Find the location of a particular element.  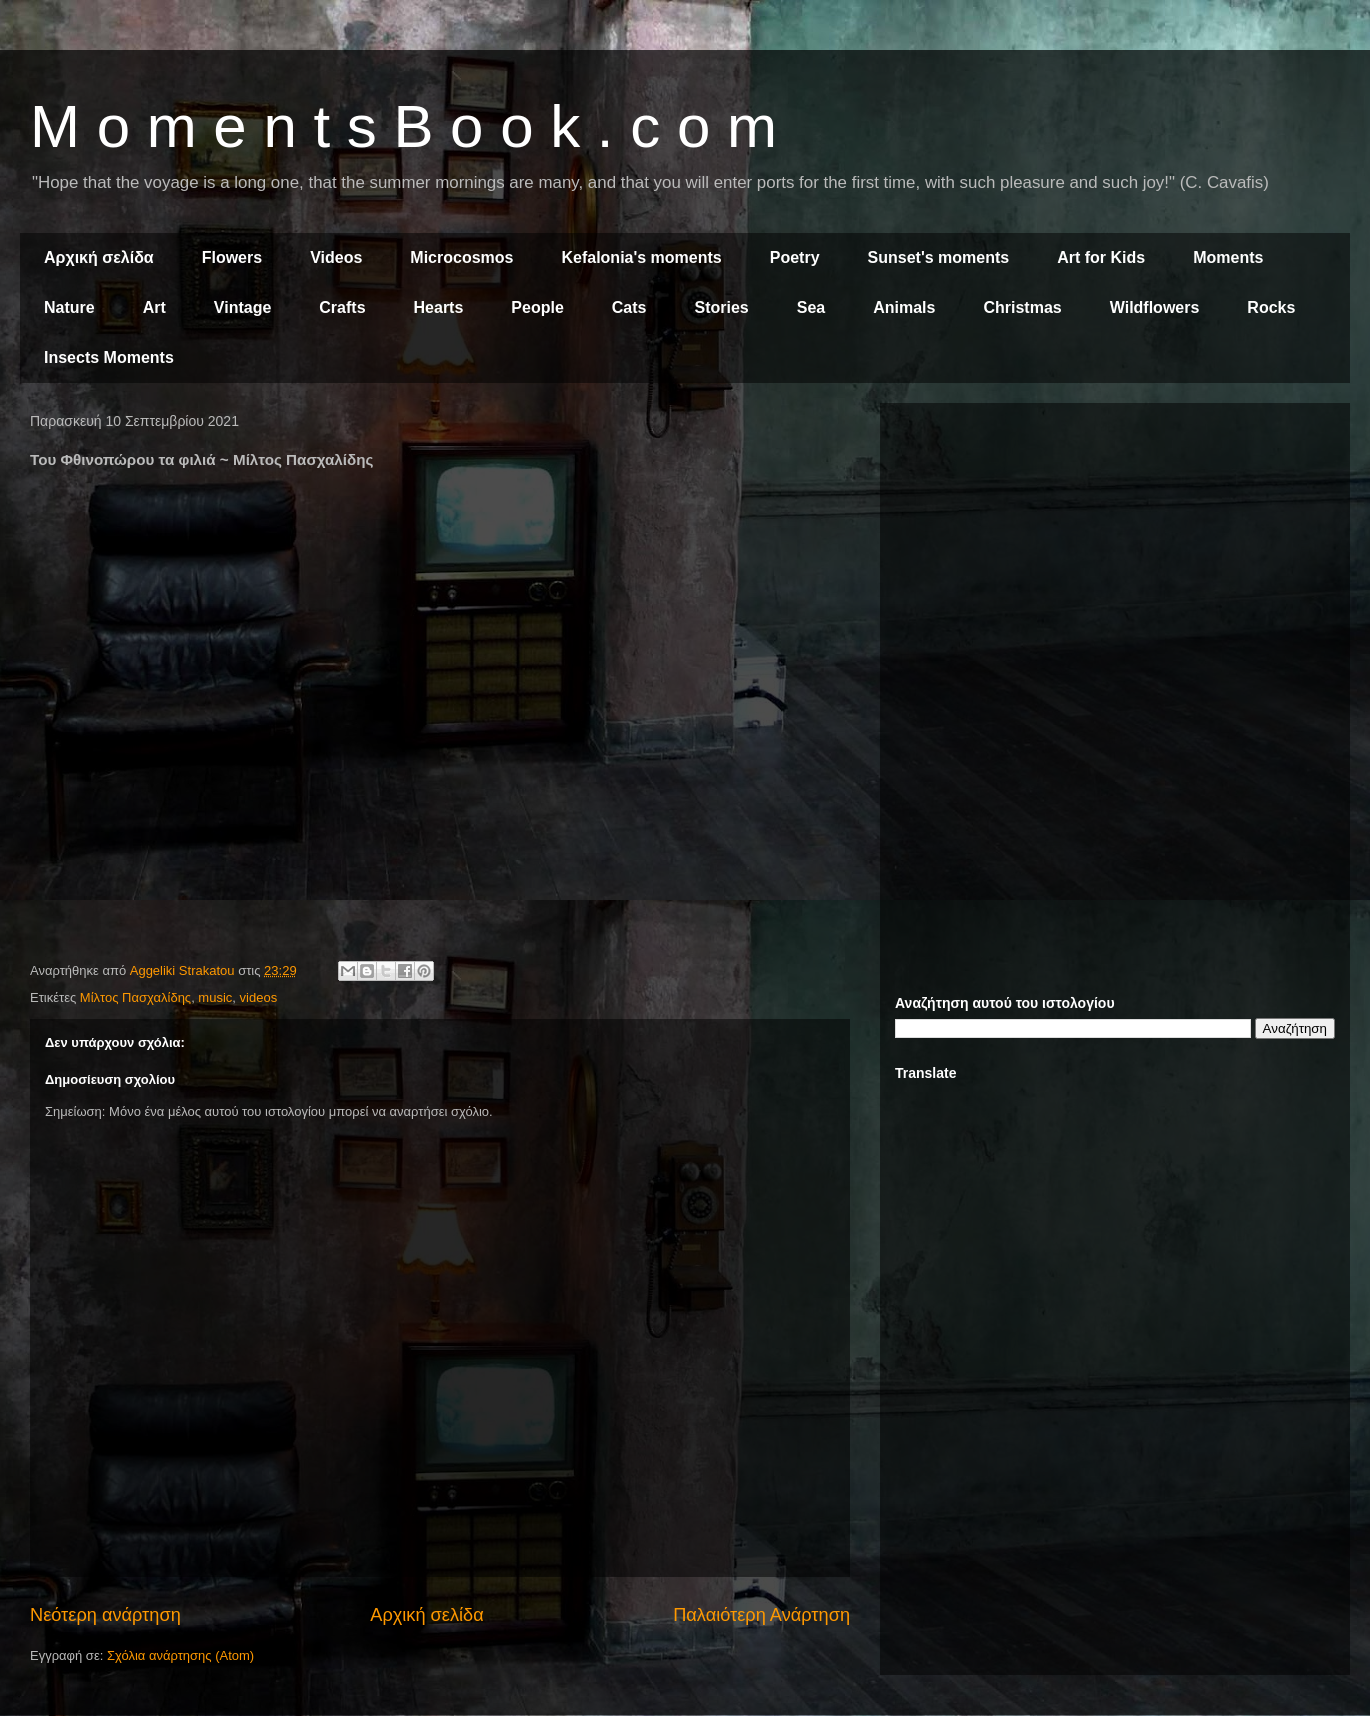

People is located at coordinates (537, 307).